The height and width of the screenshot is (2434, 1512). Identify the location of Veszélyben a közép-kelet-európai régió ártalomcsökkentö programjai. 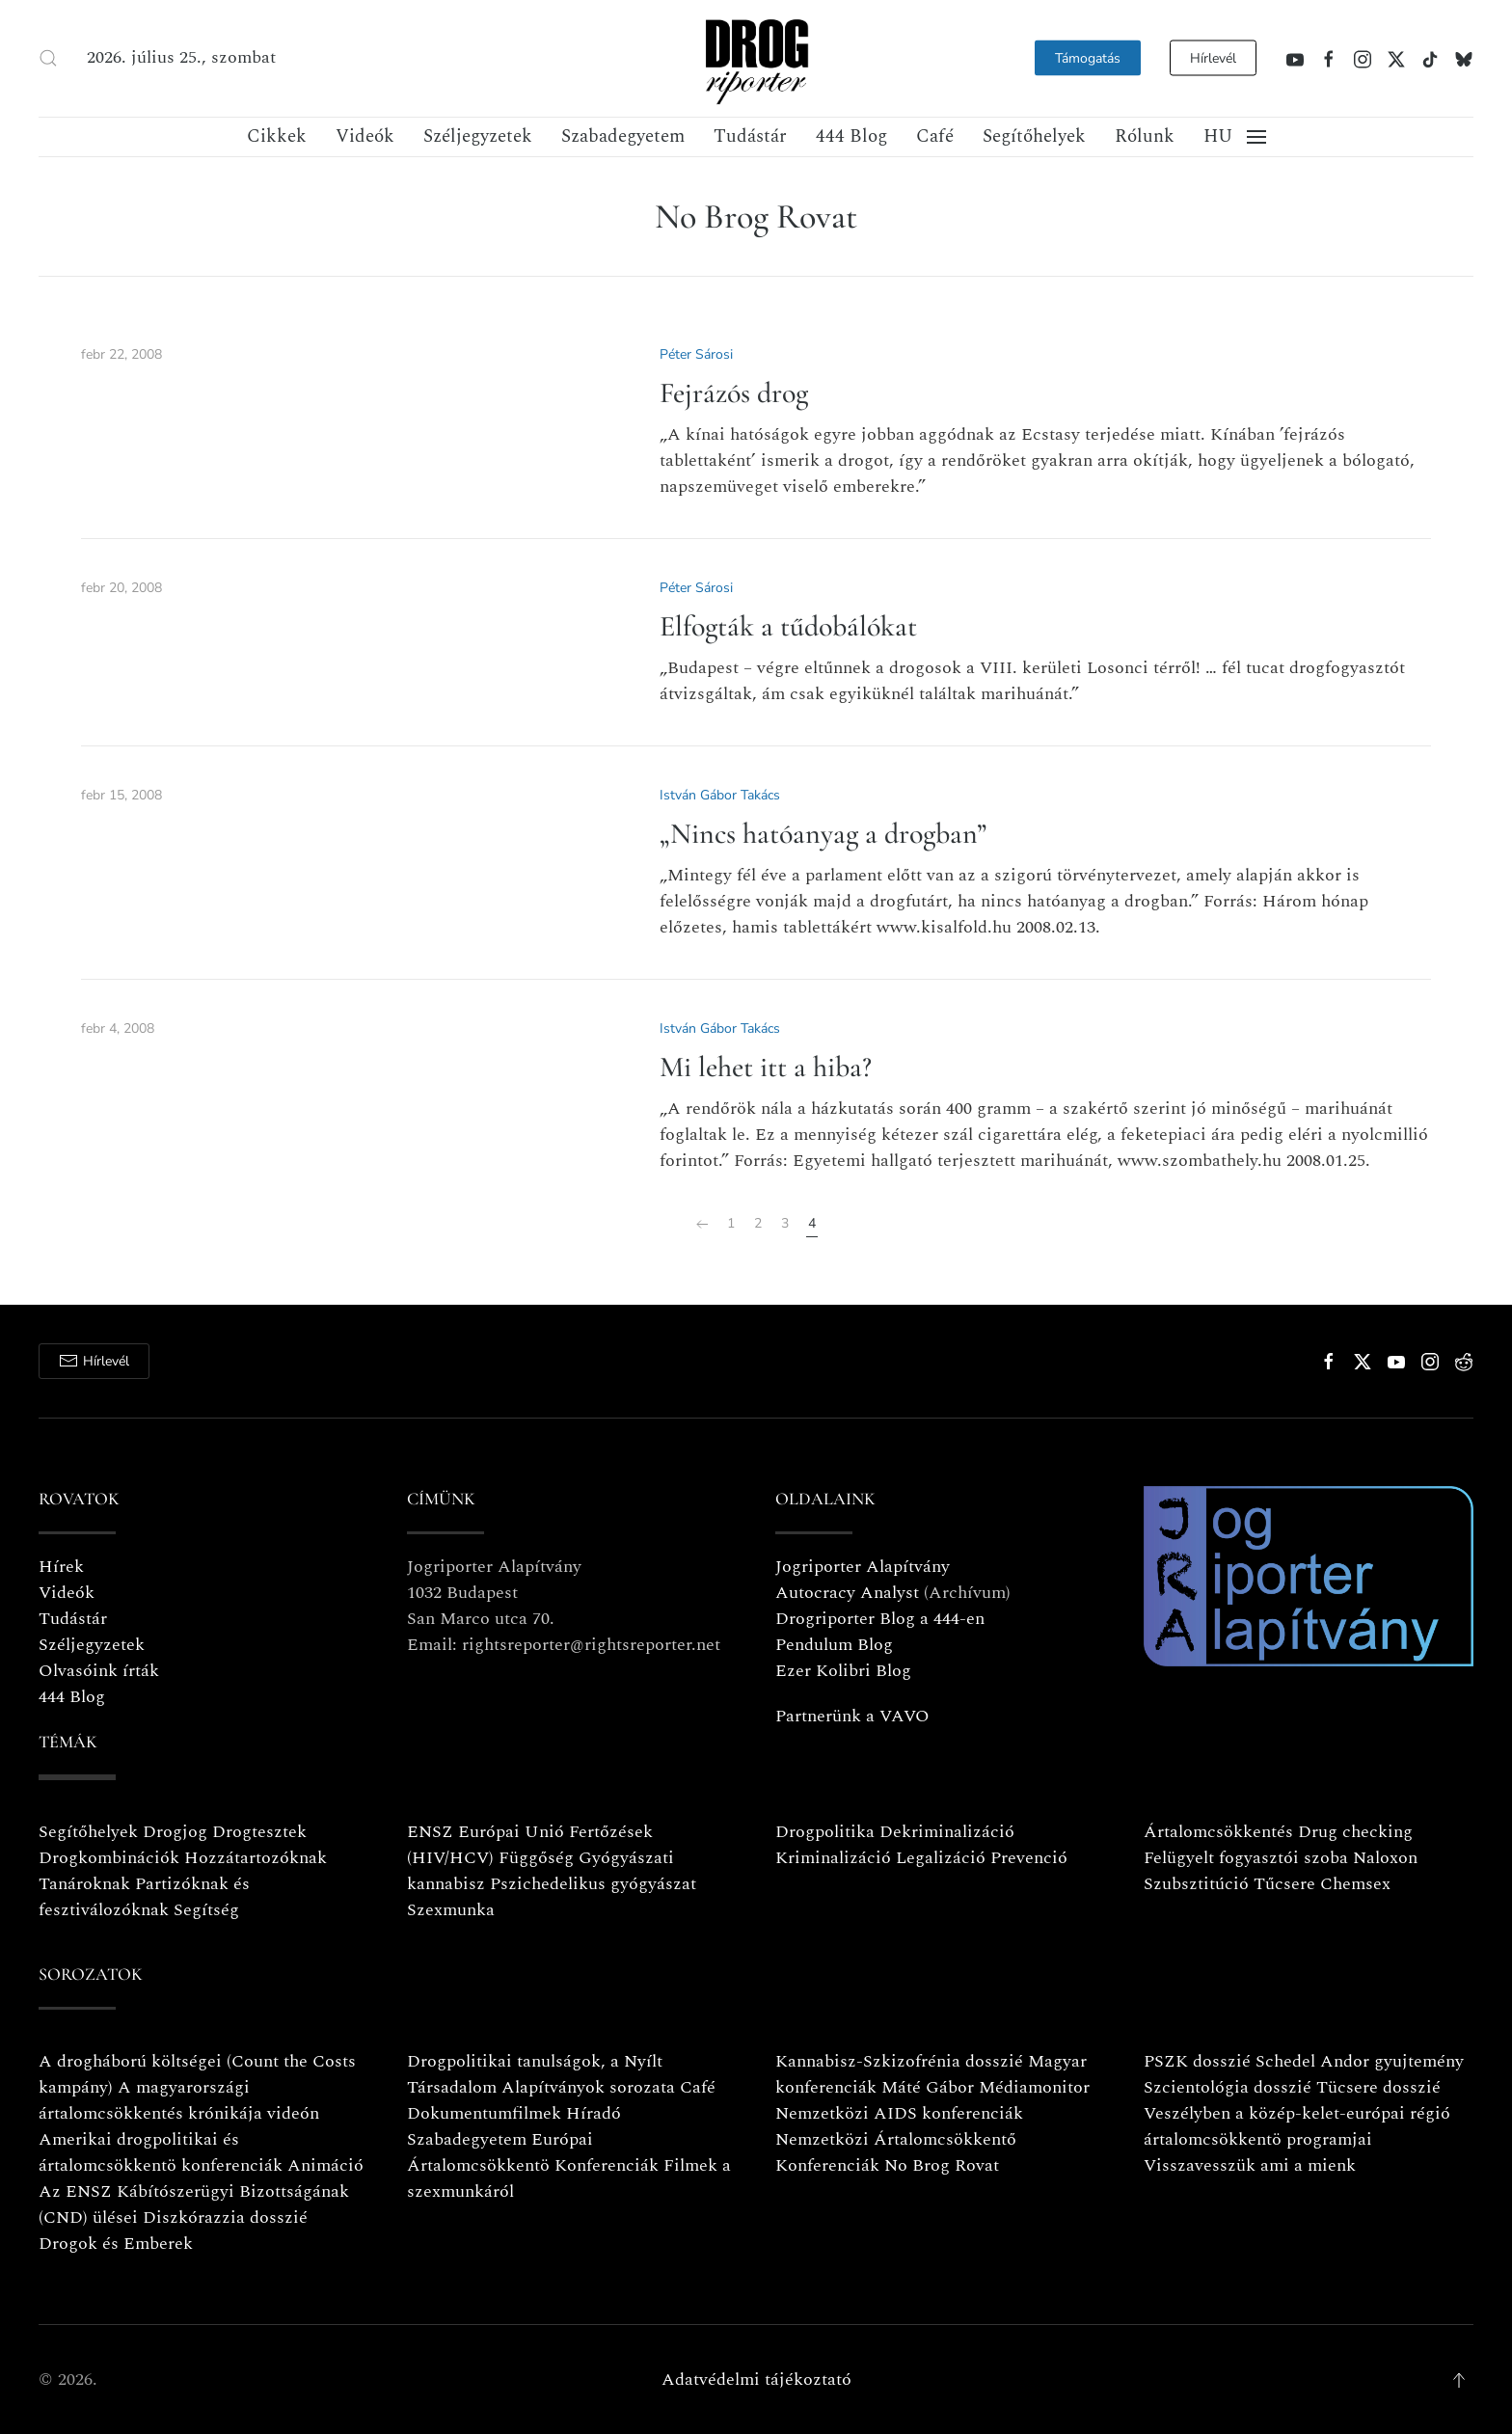
(1297, 2126).